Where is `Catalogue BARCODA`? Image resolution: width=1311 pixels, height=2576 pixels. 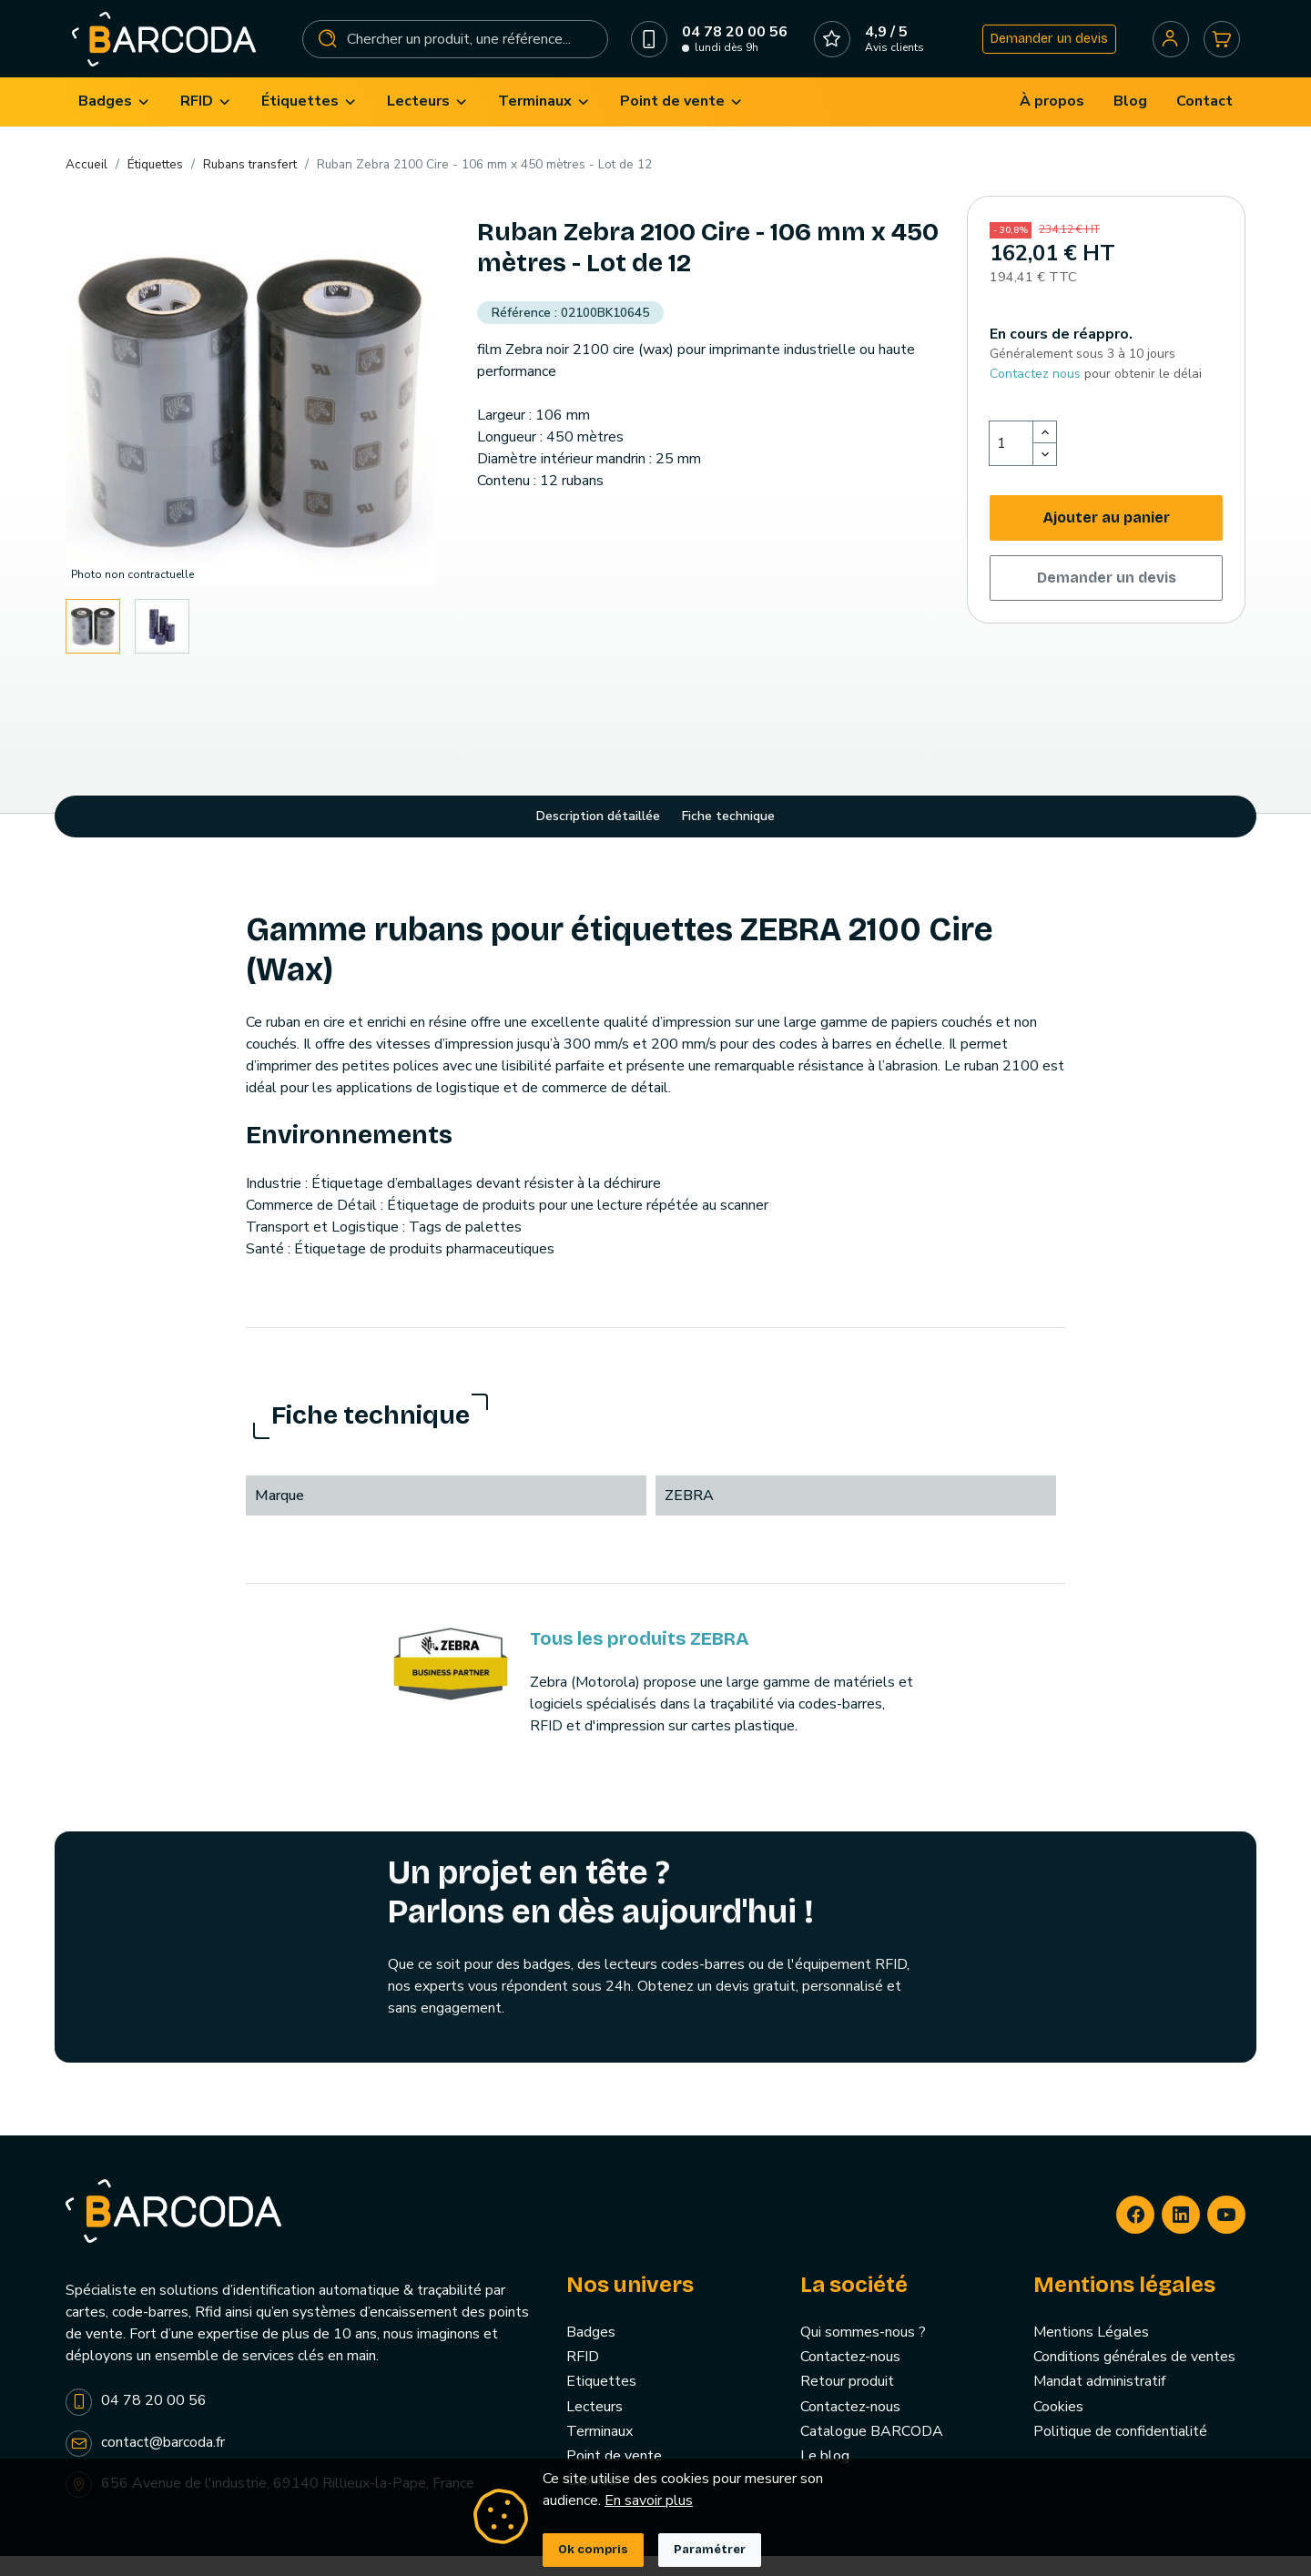 Catalogue BARCODA is located at coordinates (871, 2451).